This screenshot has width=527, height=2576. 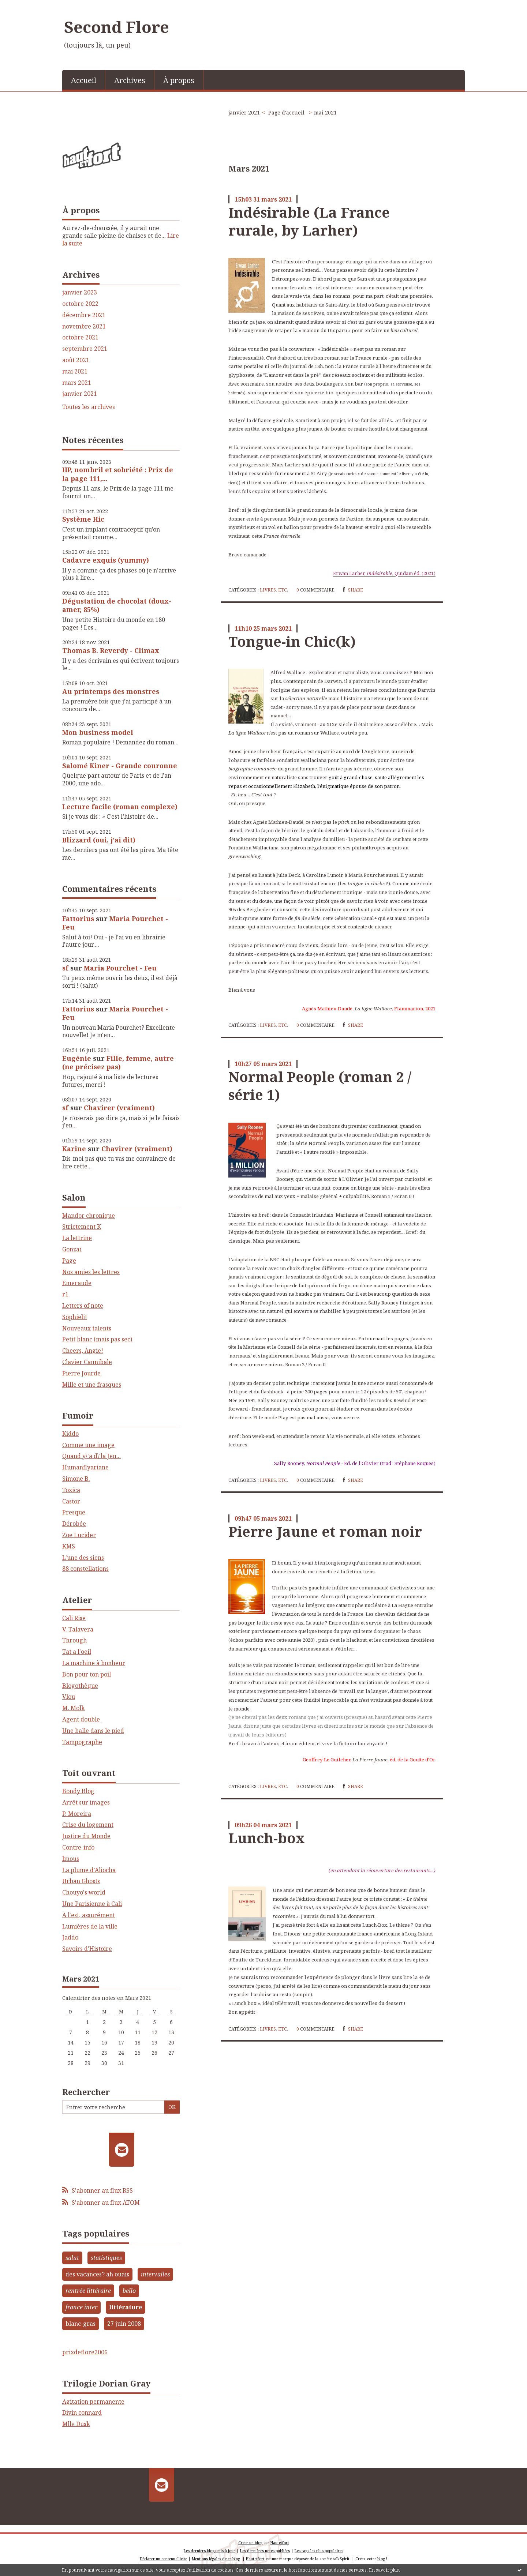 What do you see at coordinates (155, 2274) in the screenshot?
I see `intervalles` at bounding box center [155, 2274].